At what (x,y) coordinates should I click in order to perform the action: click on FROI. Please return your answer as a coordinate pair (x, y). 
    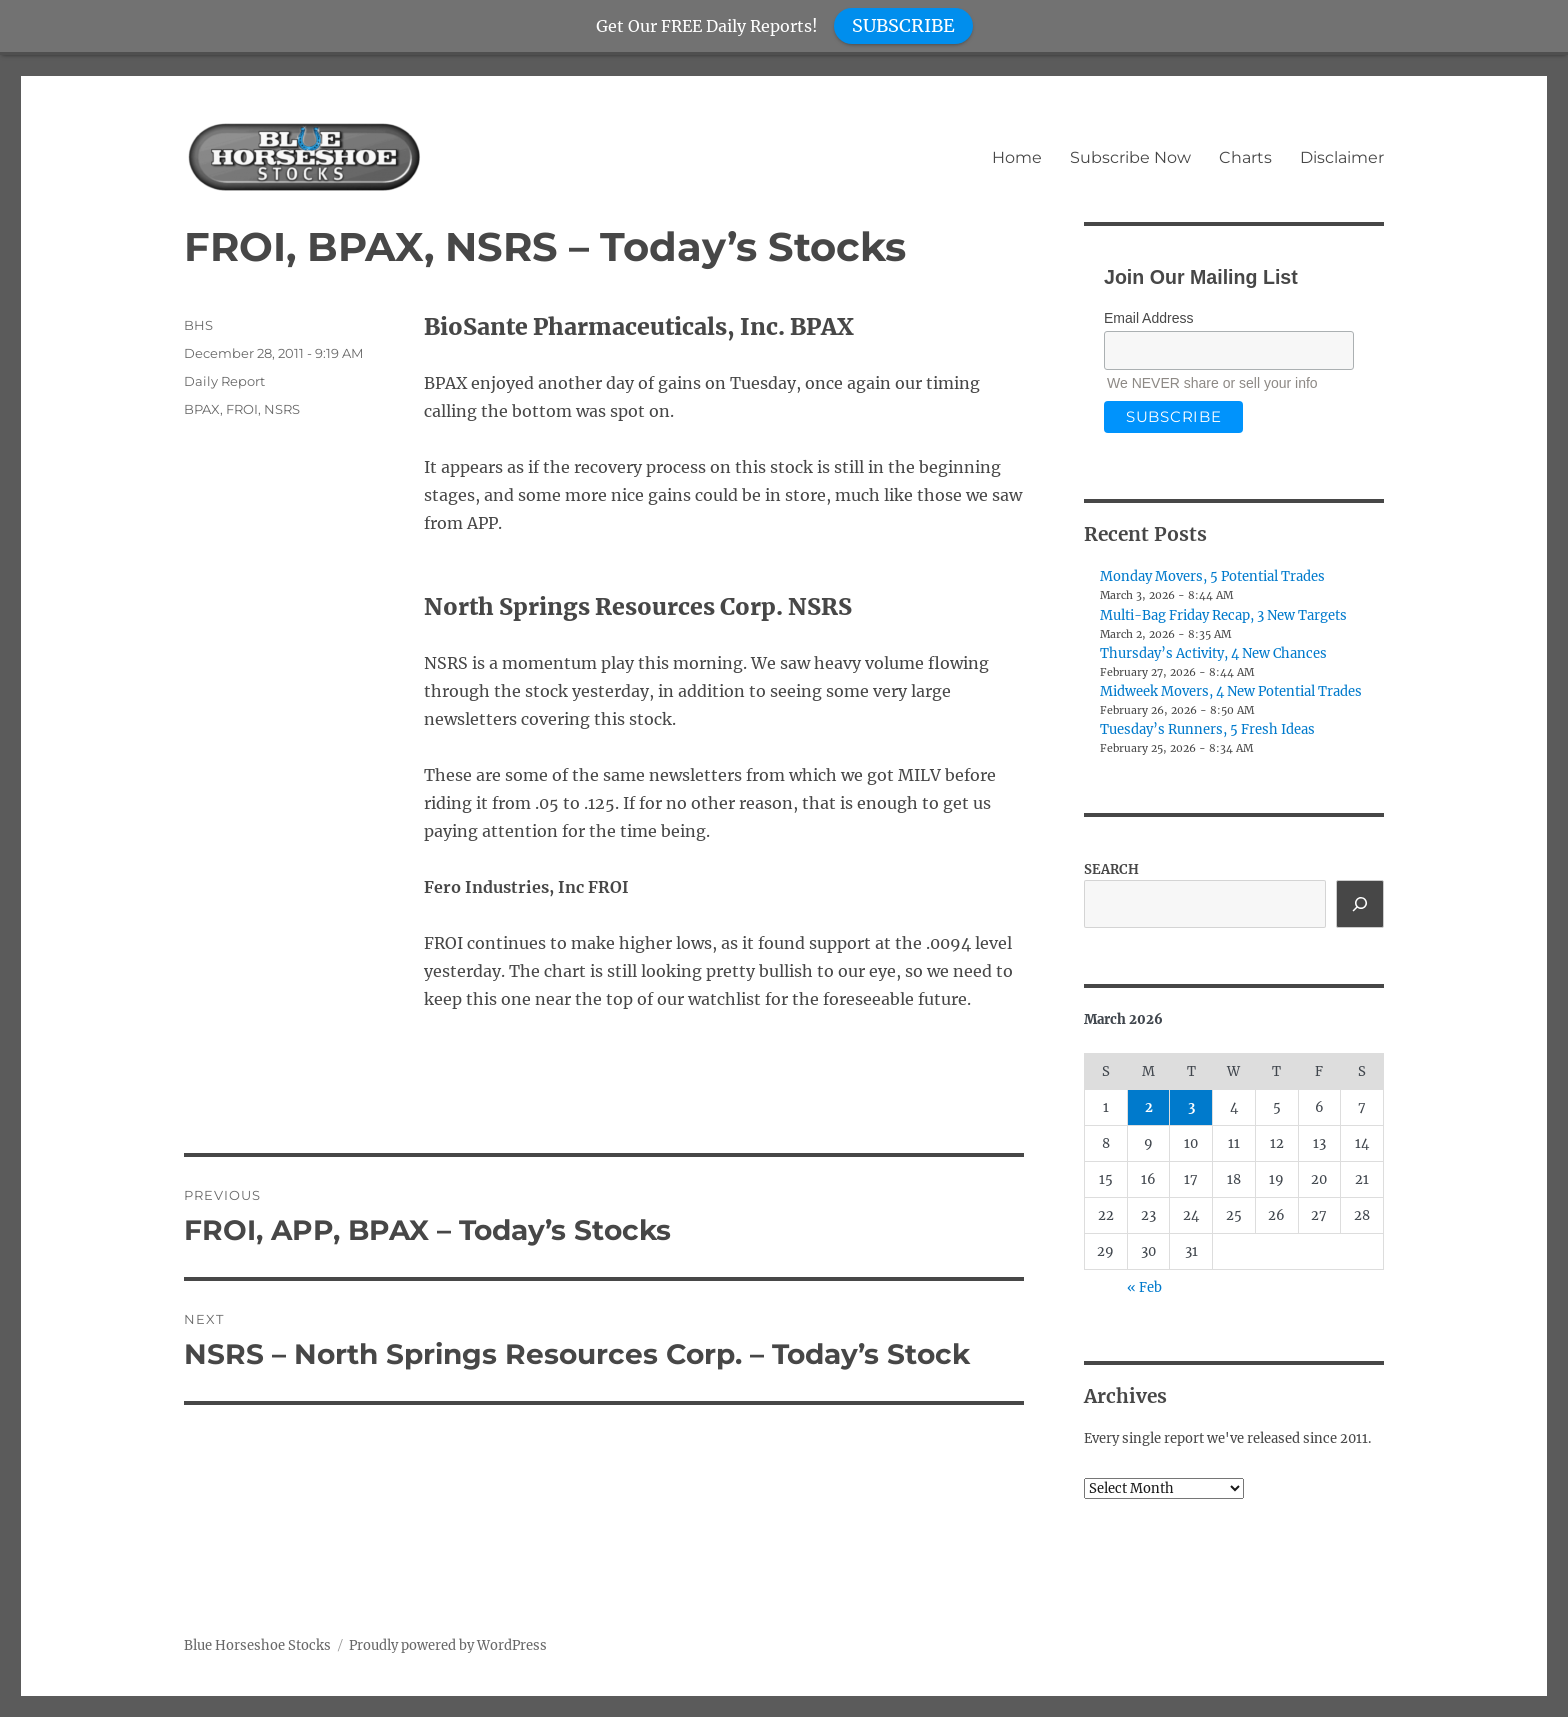
    Looking at the image, I should click on (242, 409).